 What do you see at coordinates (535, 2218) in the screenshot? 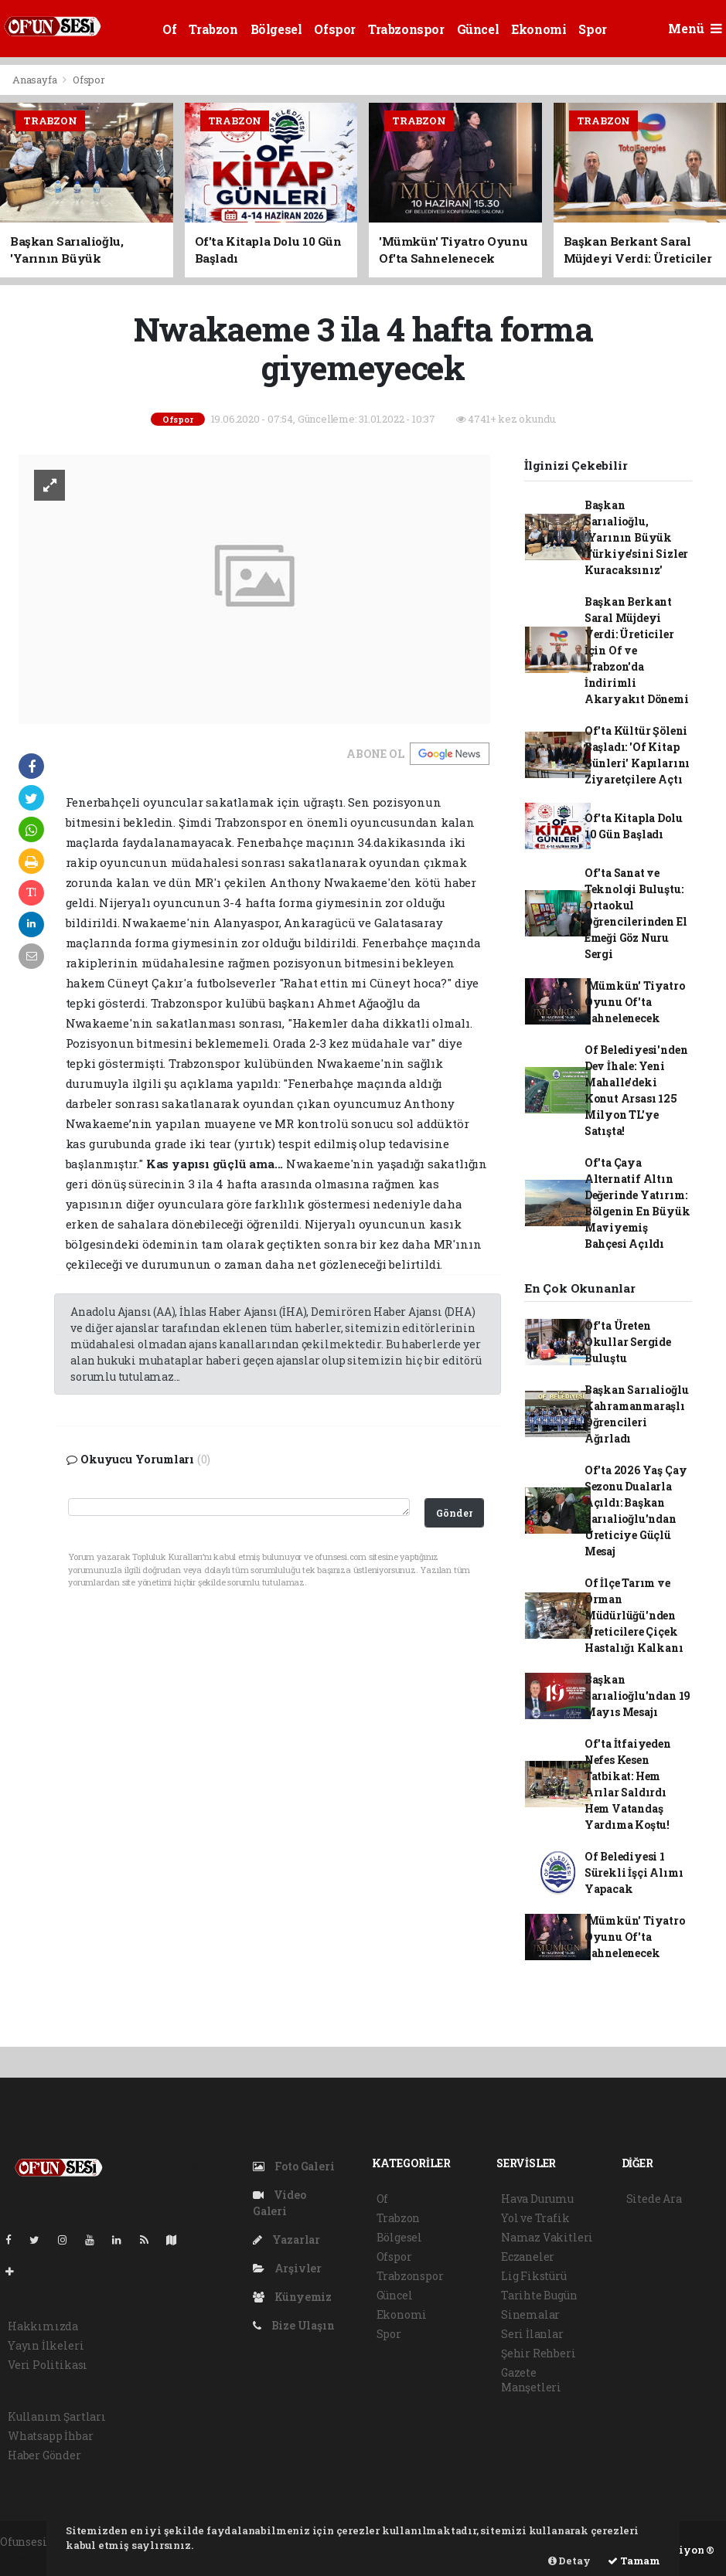
I see `Yol ve Trafik` at bounding box center [535, 2218].